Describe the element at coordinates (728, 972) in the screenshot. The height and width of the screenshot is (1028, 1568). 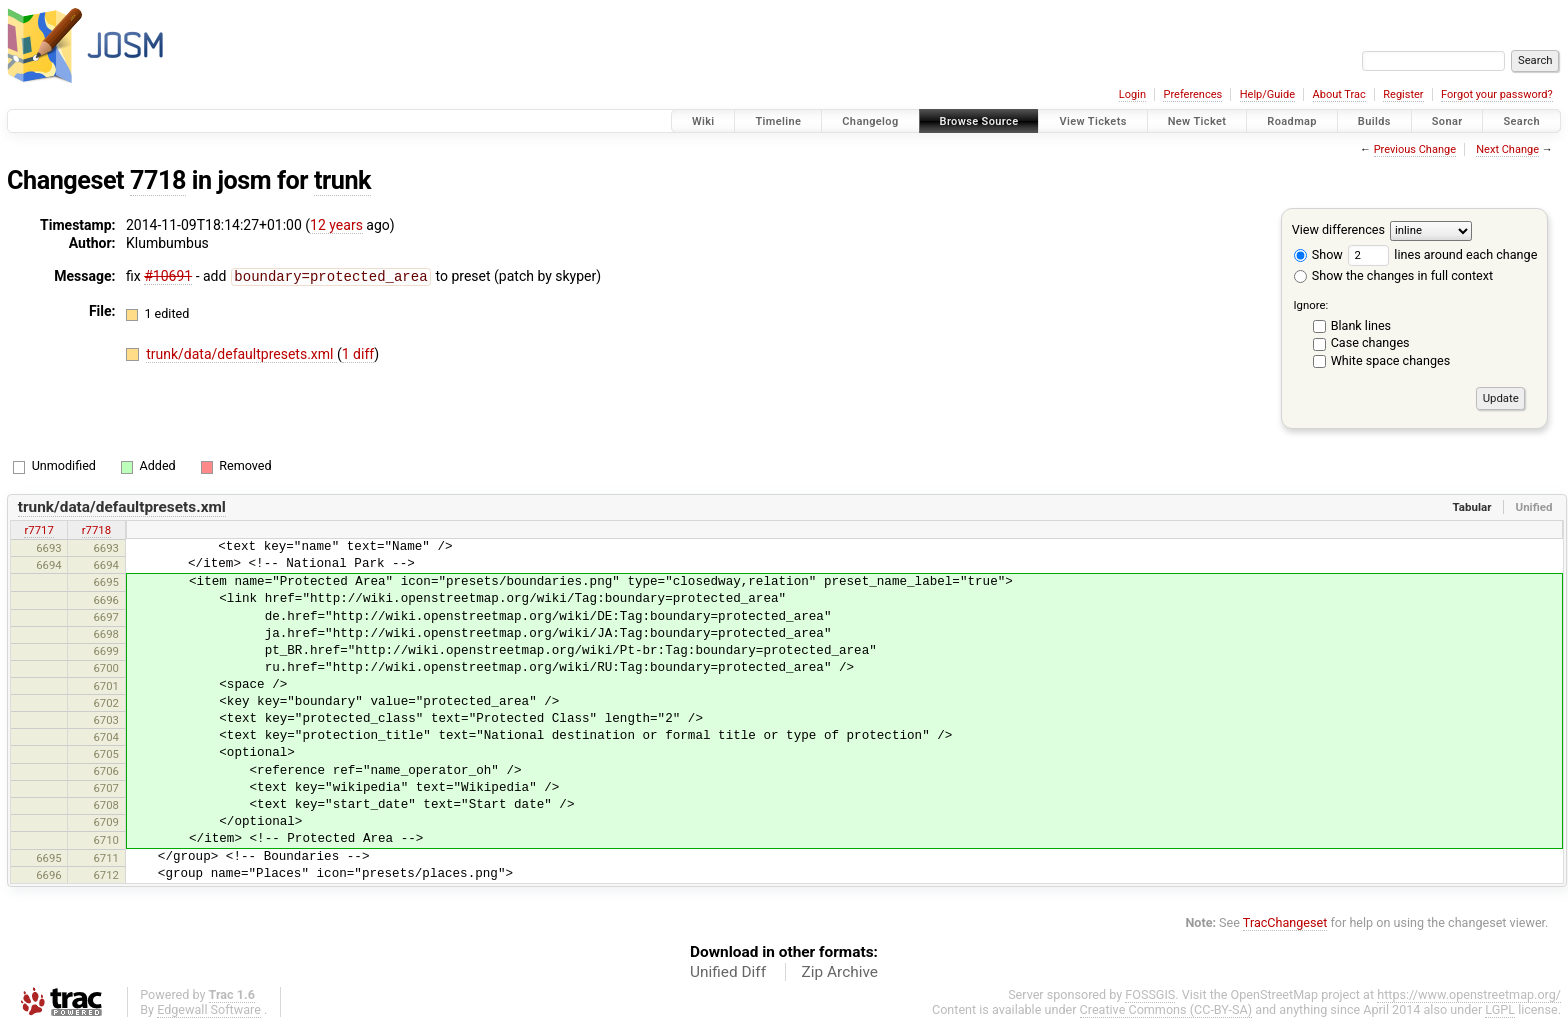
I see `Unified Diff` at that location.